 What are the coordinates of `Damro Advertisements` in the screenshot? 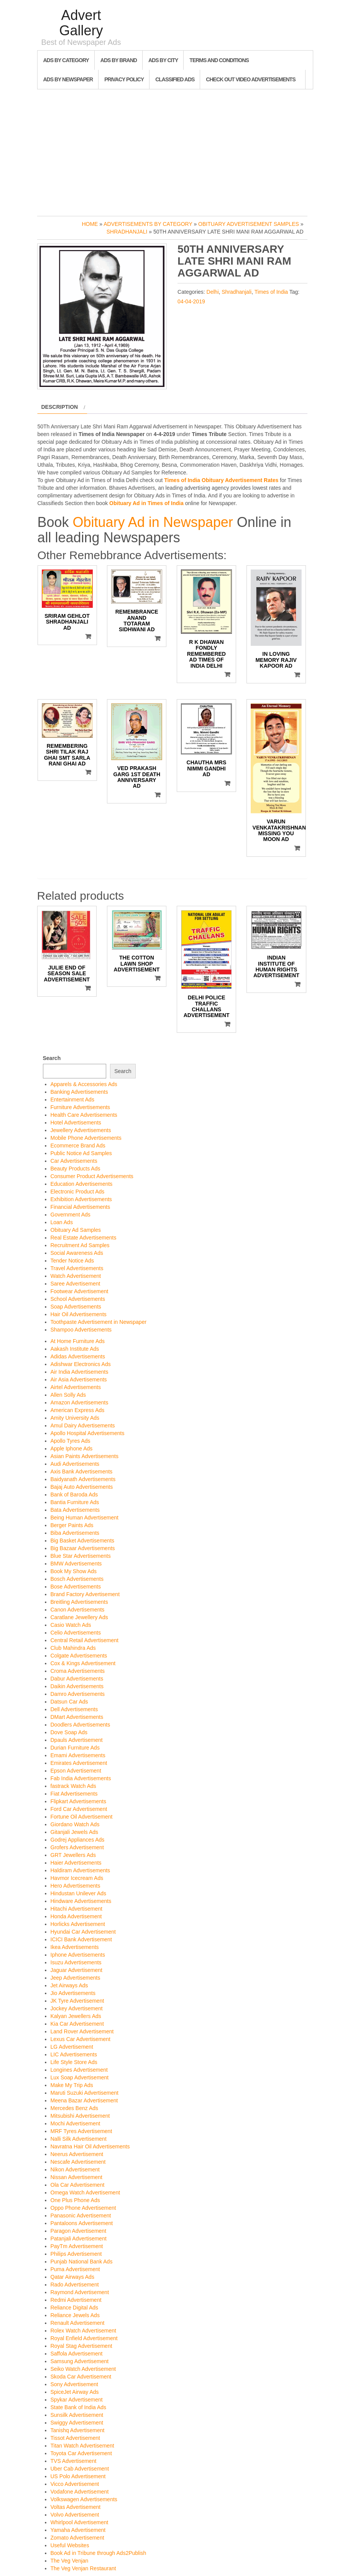 It's located at (78, 1694).